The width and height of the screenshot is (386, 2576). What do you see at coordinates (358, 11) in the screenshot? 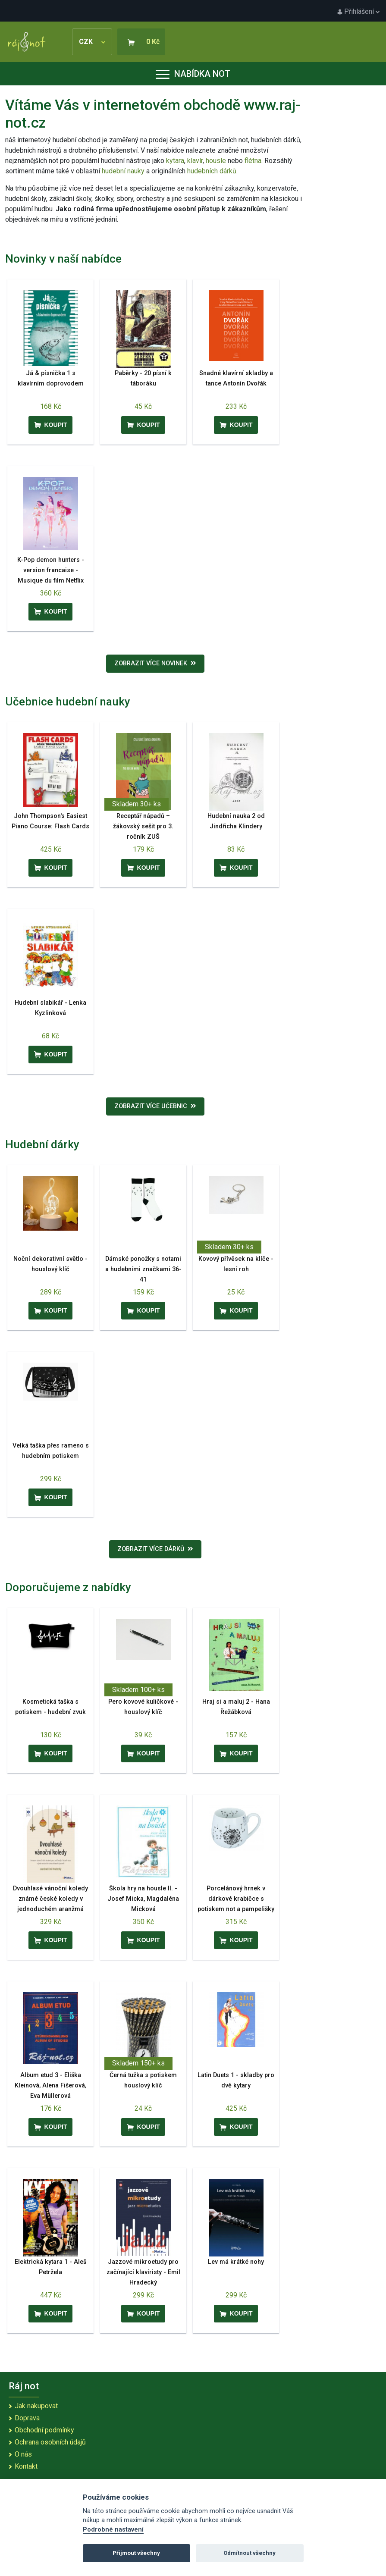
I see `Přihlášení` at bounding box center [358, 11].